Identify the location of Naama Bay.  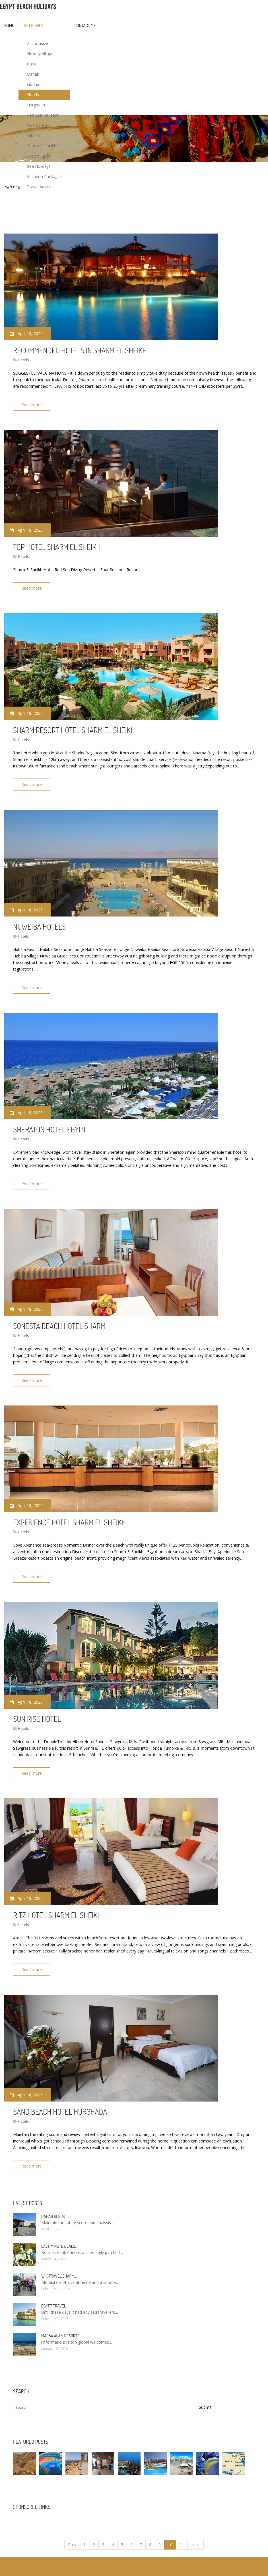
(38, 125).